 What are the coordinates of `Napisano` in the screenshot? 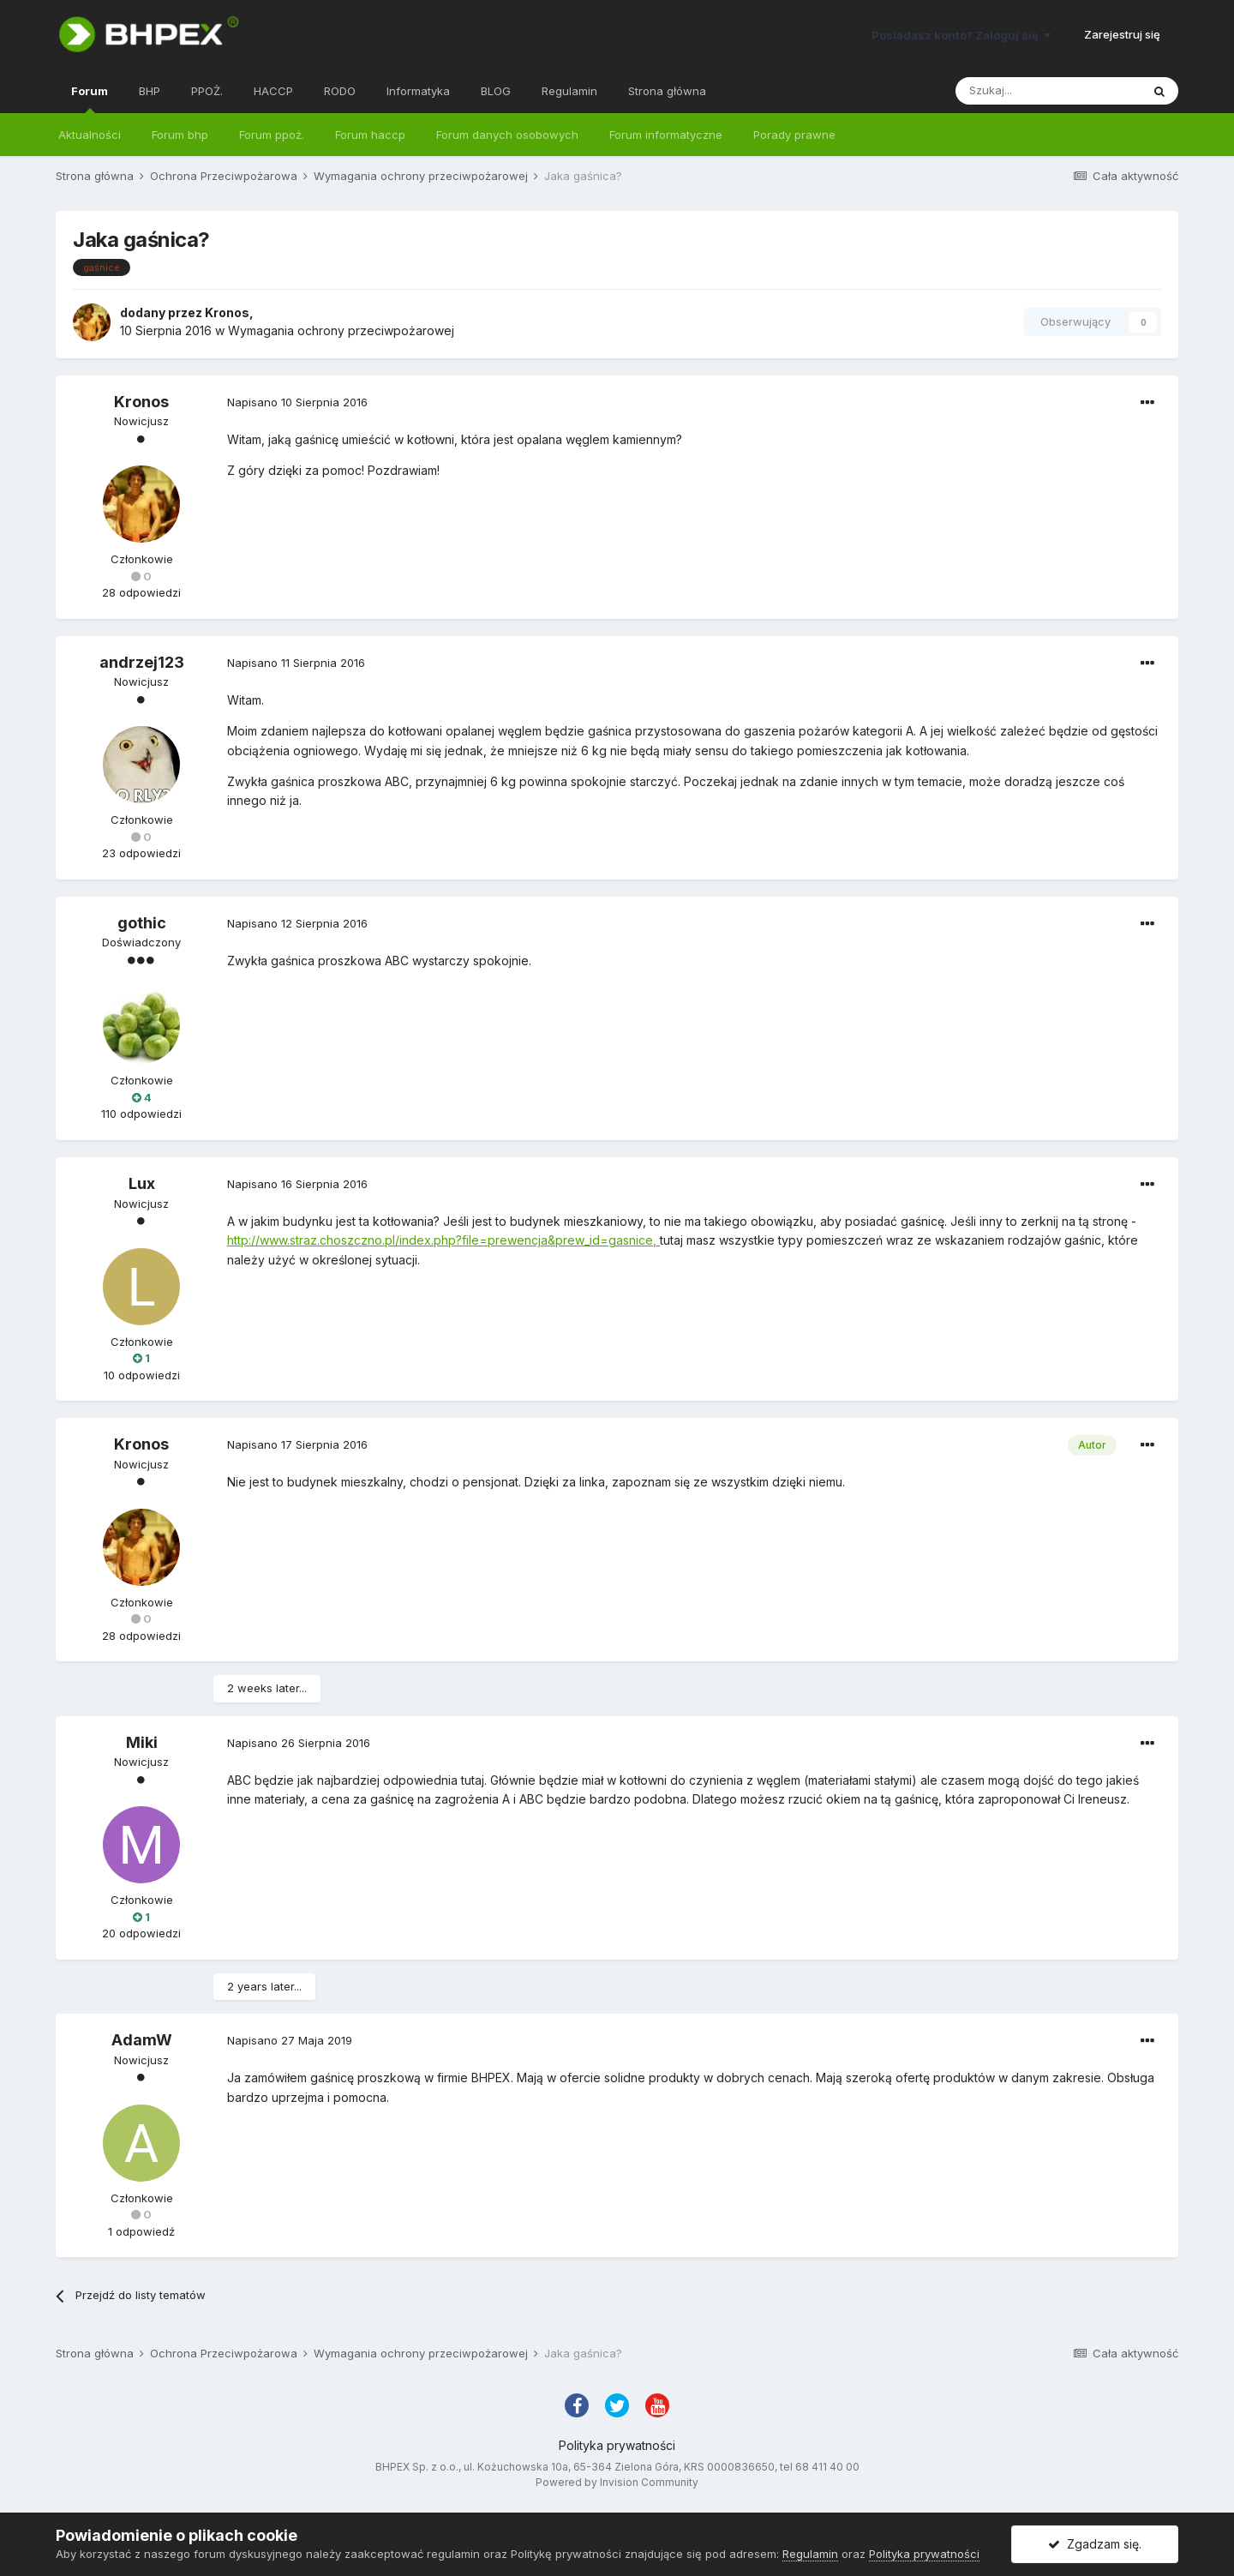 It's located at (297, 402).